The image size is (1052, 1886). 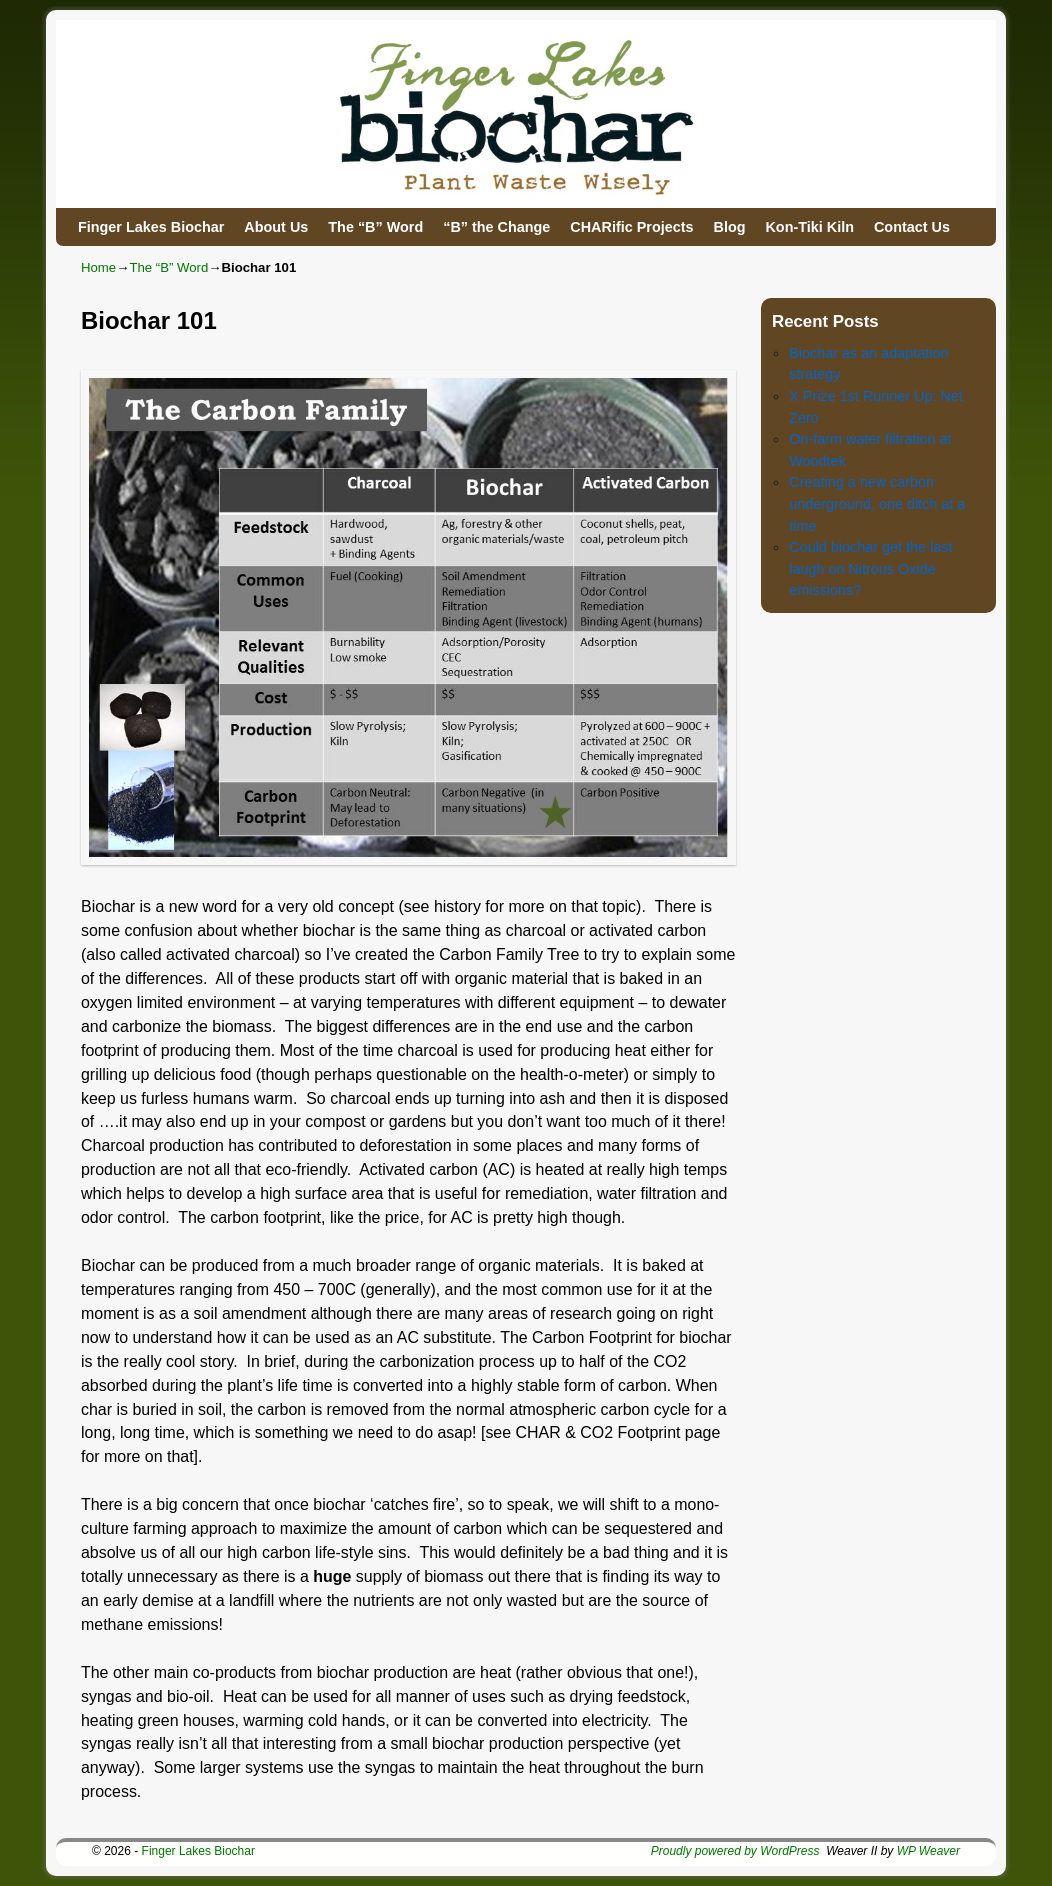 I want to click on About Us, so click(x=276, y=227).